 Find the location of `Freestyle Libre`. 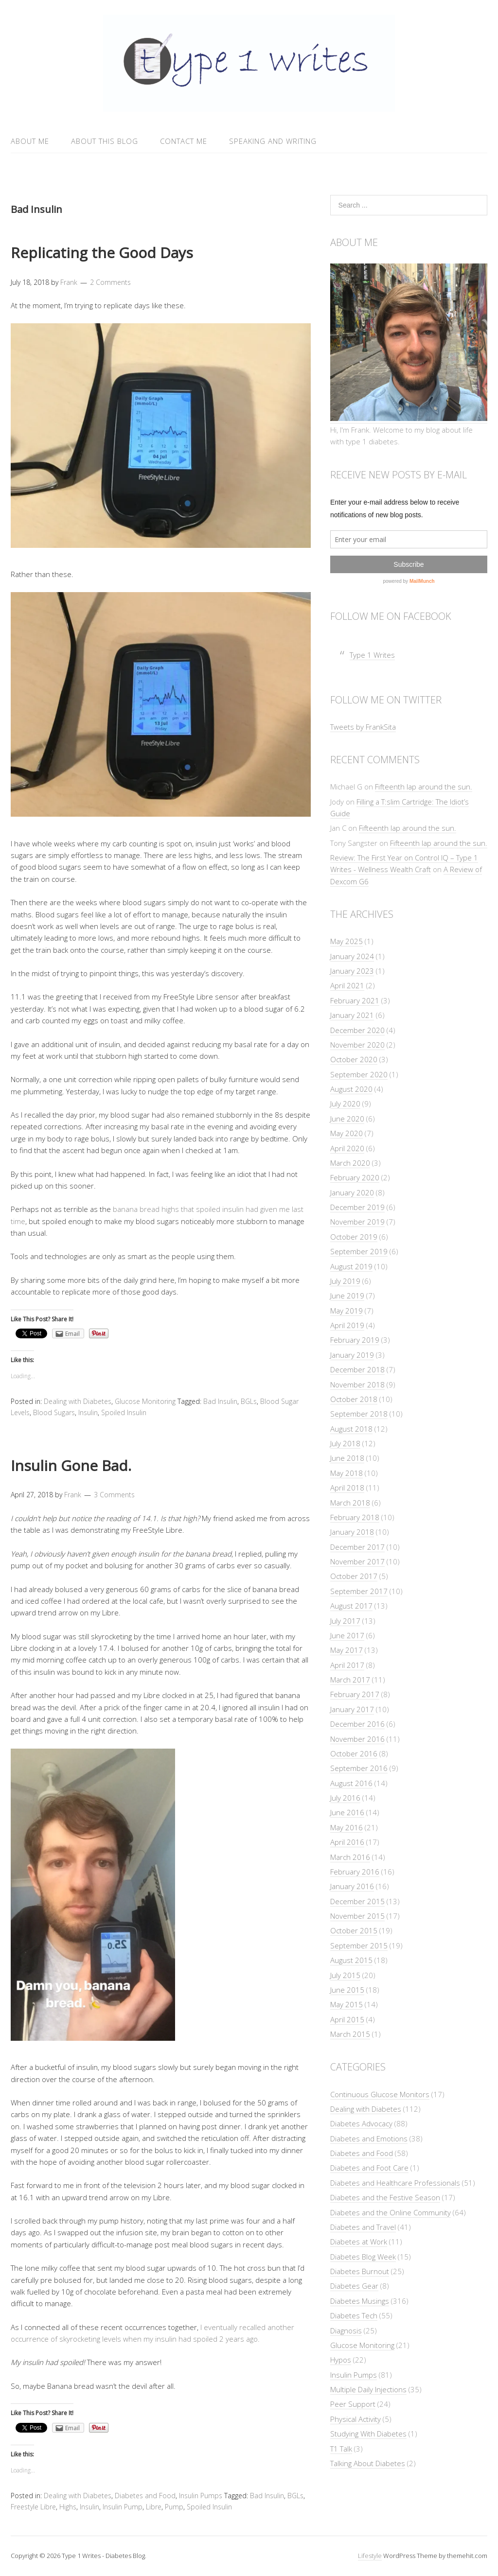

Freestyle Libre is located at coordinates (33, 2506).